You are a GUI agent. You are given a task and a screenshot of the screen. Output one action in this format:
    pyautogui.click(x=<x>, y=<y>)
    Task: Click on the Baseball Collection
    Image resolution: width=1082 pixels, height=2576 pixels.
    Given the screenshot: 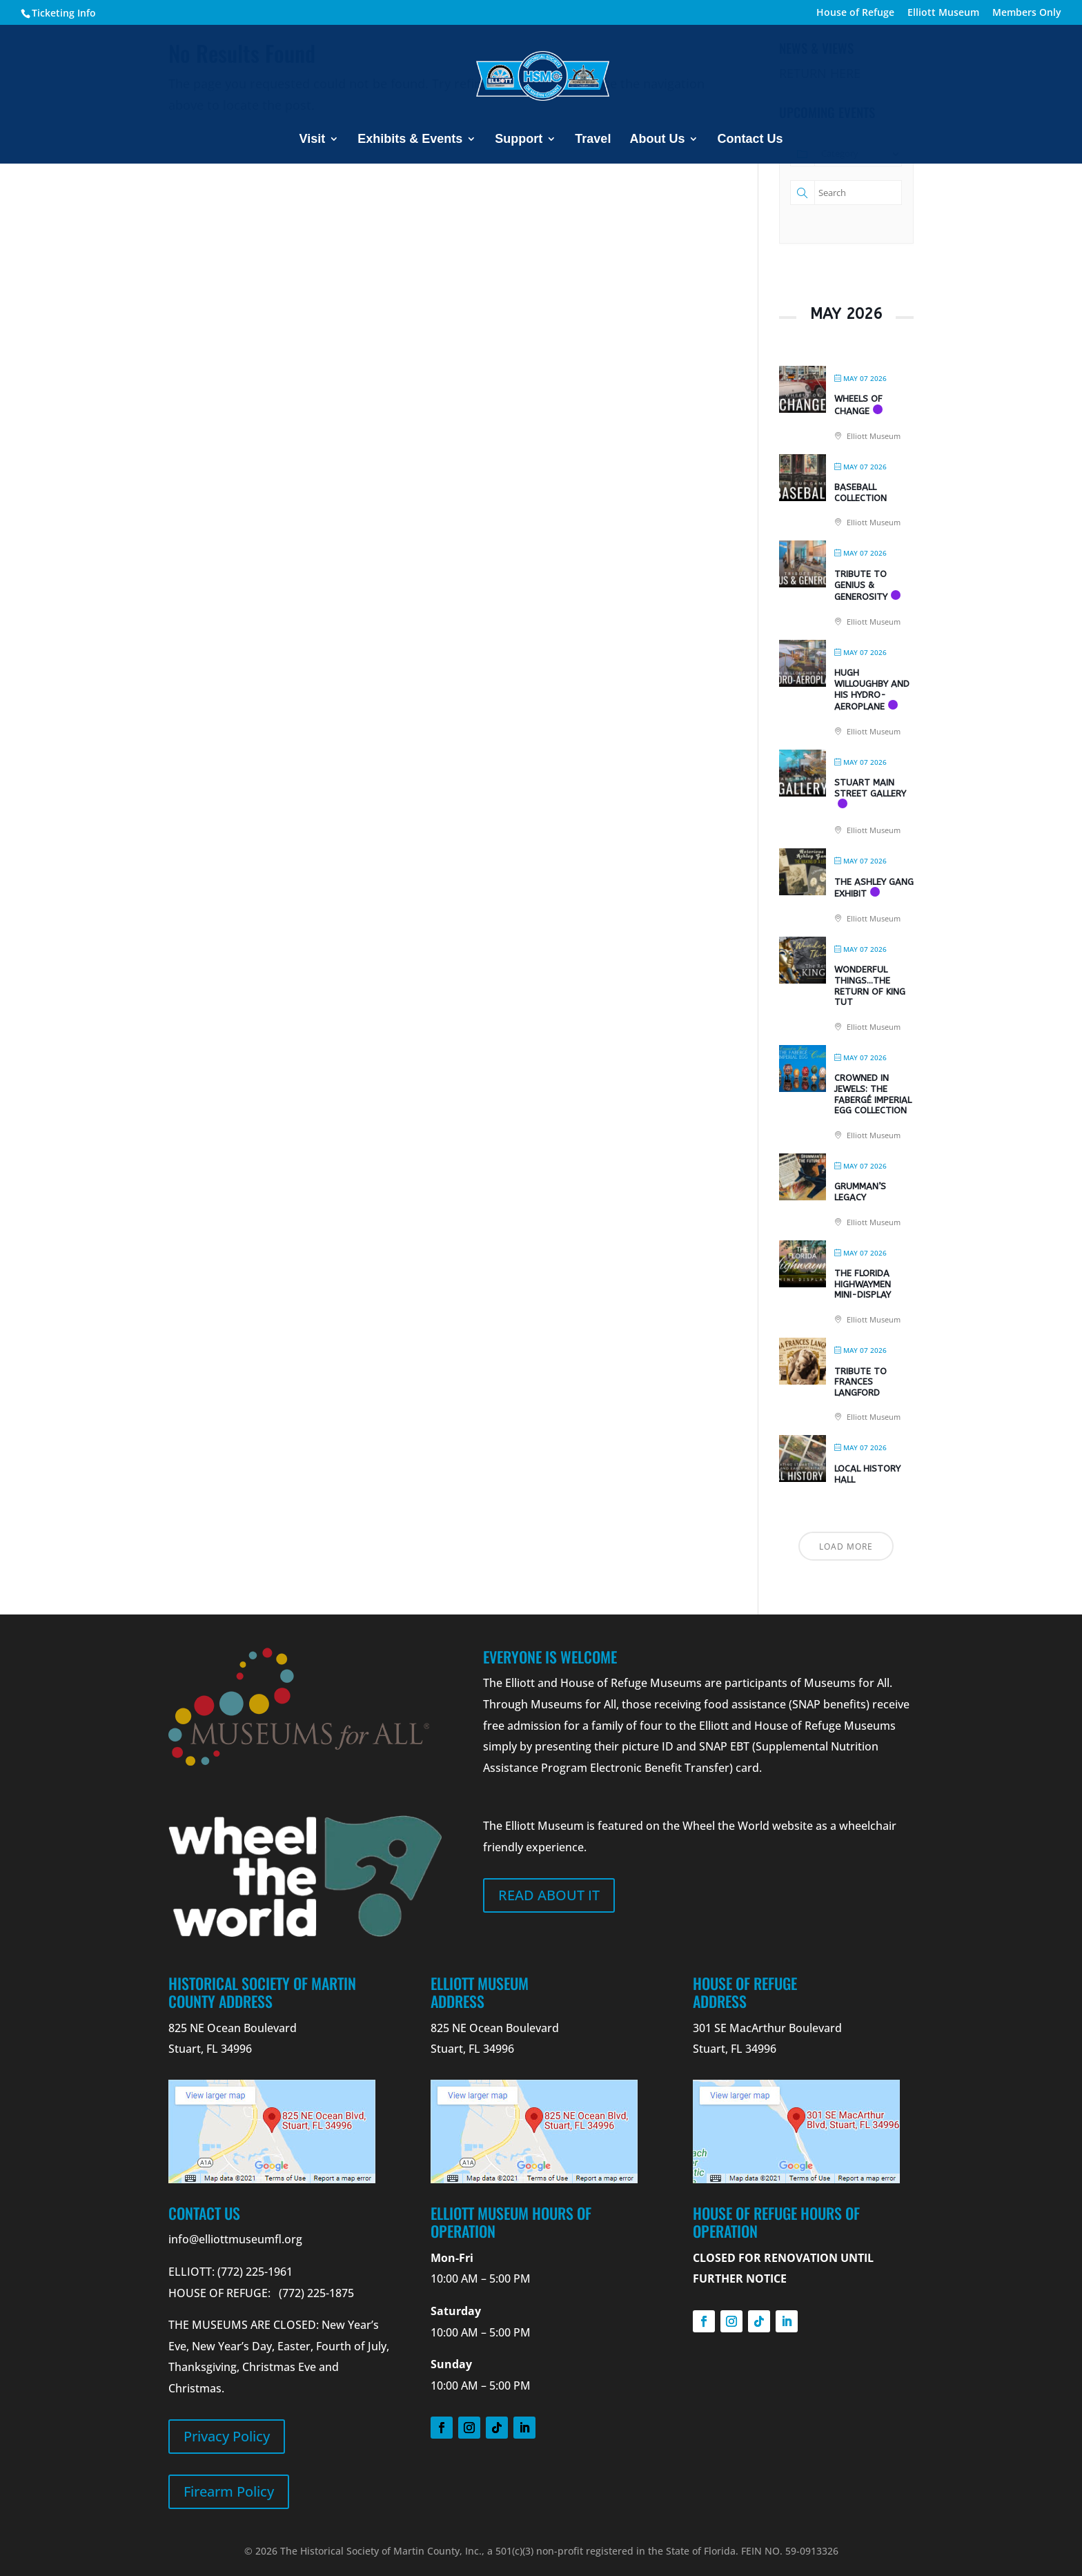 What is the action you would take?
    pyautogui.click(x=860, y=492)
    